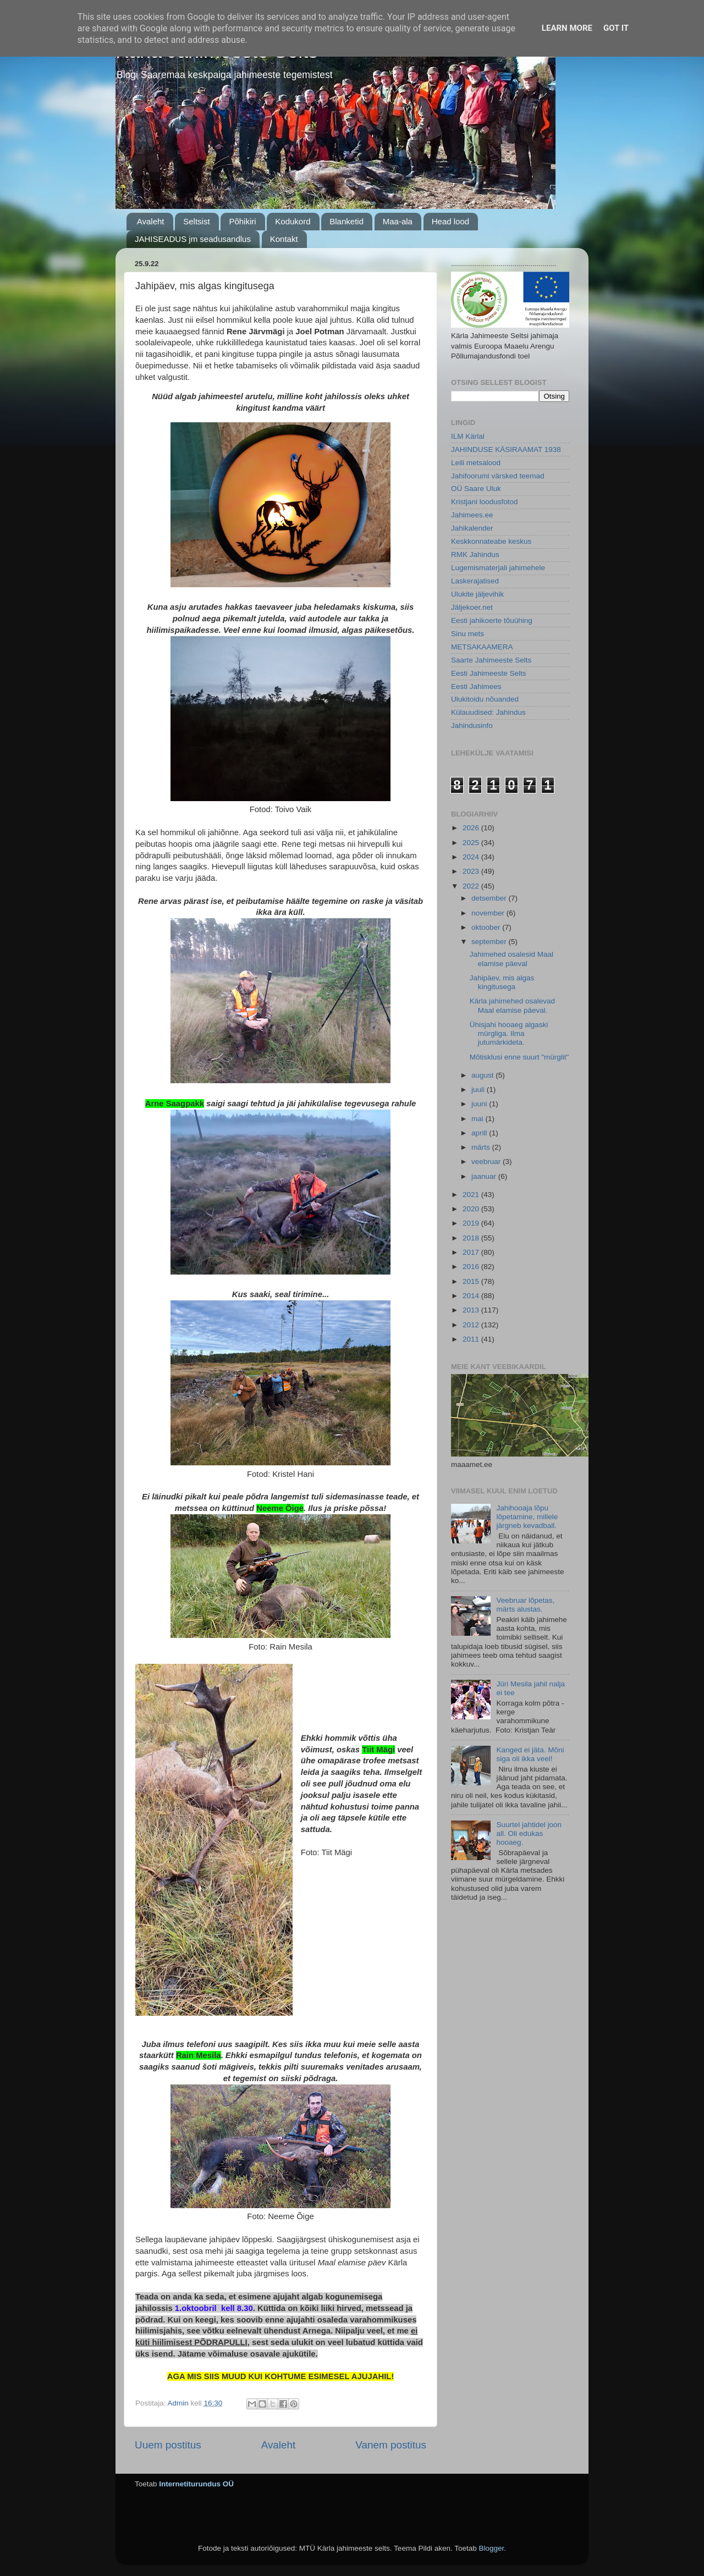 The image size is (704, 2576). Describe the element at coordinates (390, 2445) in the screenshot. I see `Vanem postitus` at that location.